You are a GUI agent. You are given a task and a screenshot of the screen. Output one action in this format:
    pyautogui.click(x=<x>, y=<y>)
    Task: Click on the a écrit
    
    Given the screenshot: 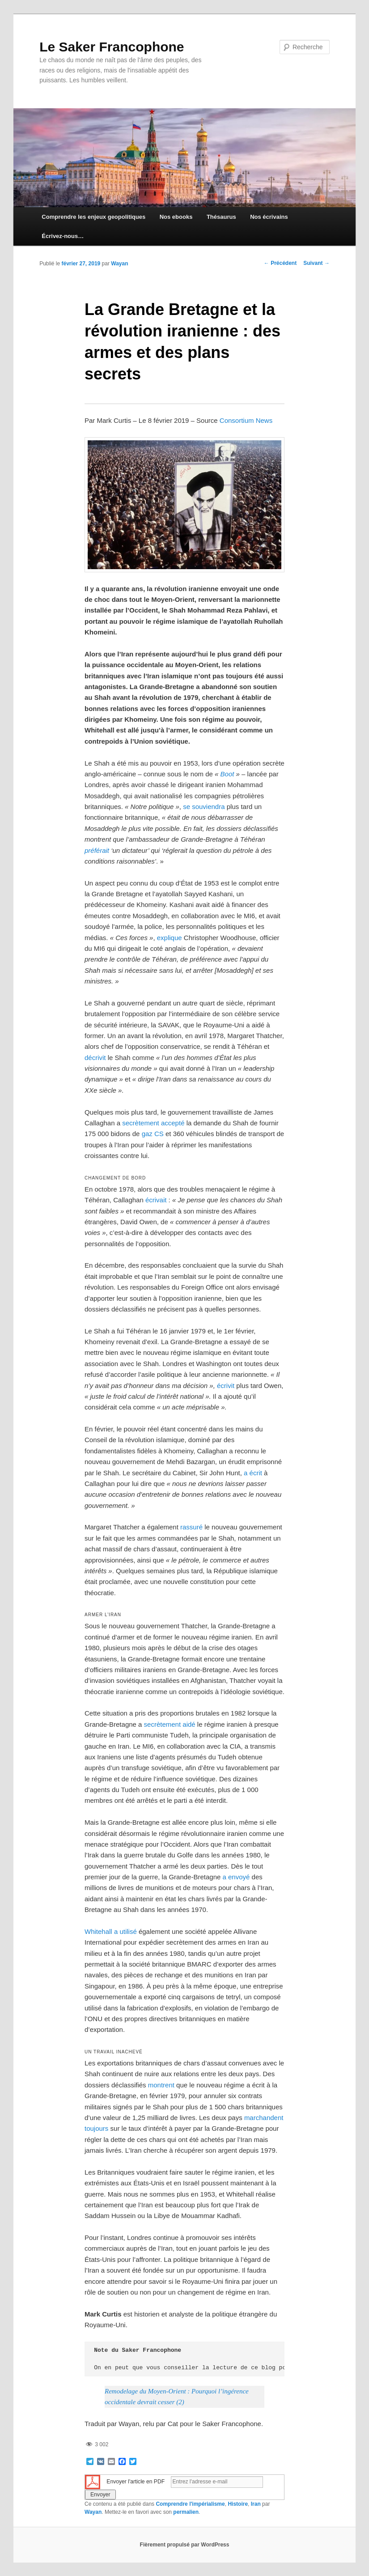 What is the action you would take?
    pyautogui.click(x=253, y=1473)
    